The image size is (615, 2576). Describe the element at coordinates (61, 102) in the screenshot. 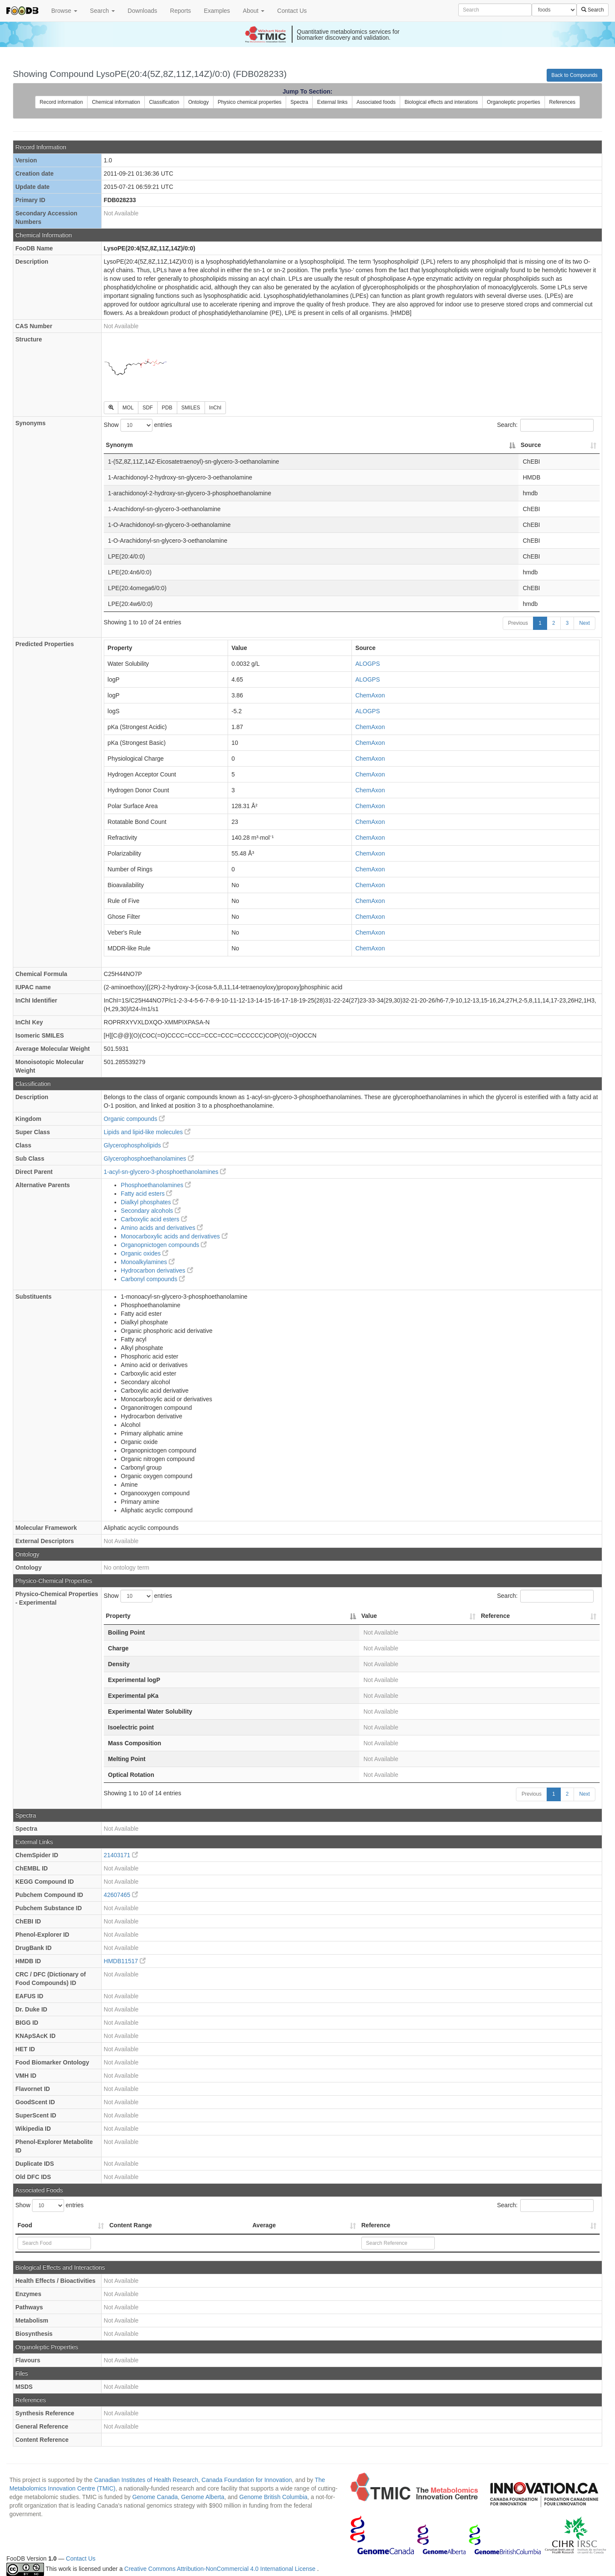

I see `Record information` at that location.